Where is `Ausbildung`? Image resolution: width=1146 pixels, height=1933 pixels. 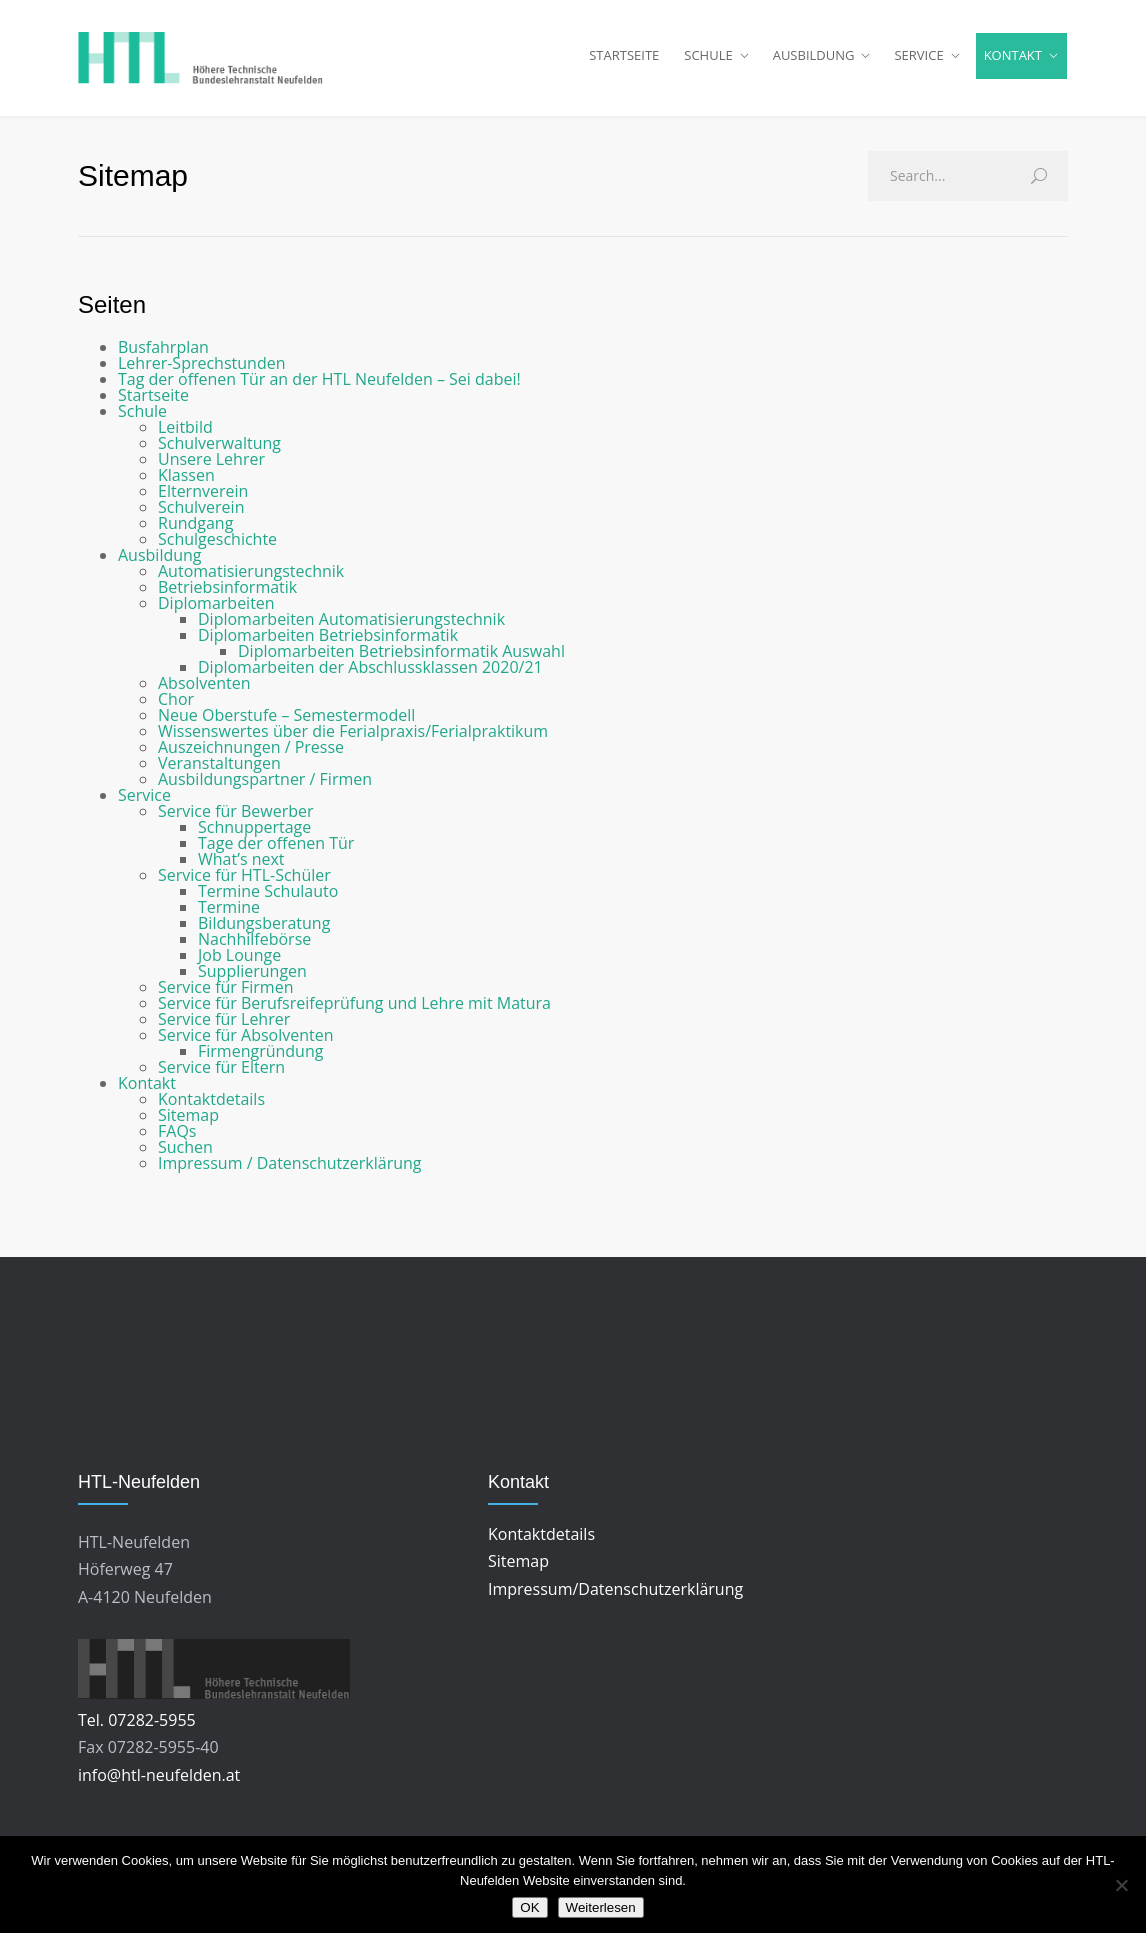 Ausbildung is located at coordinates (160, 563).